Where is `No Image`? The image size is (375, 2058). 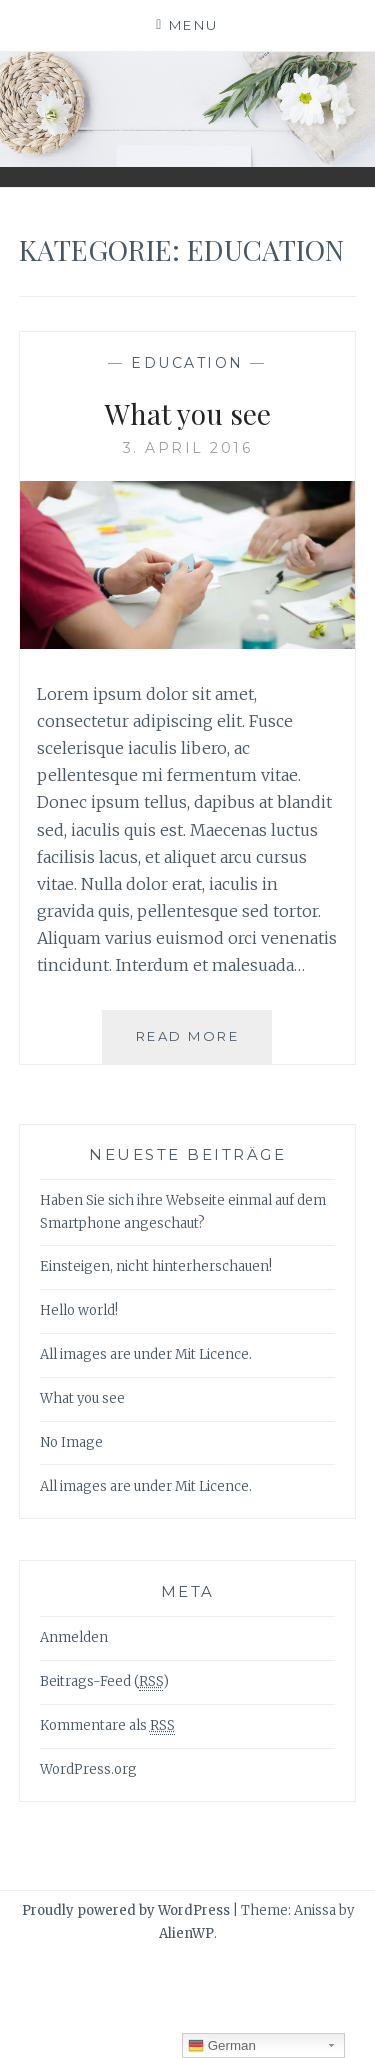
No Image is located at coordinates (71, 1442).